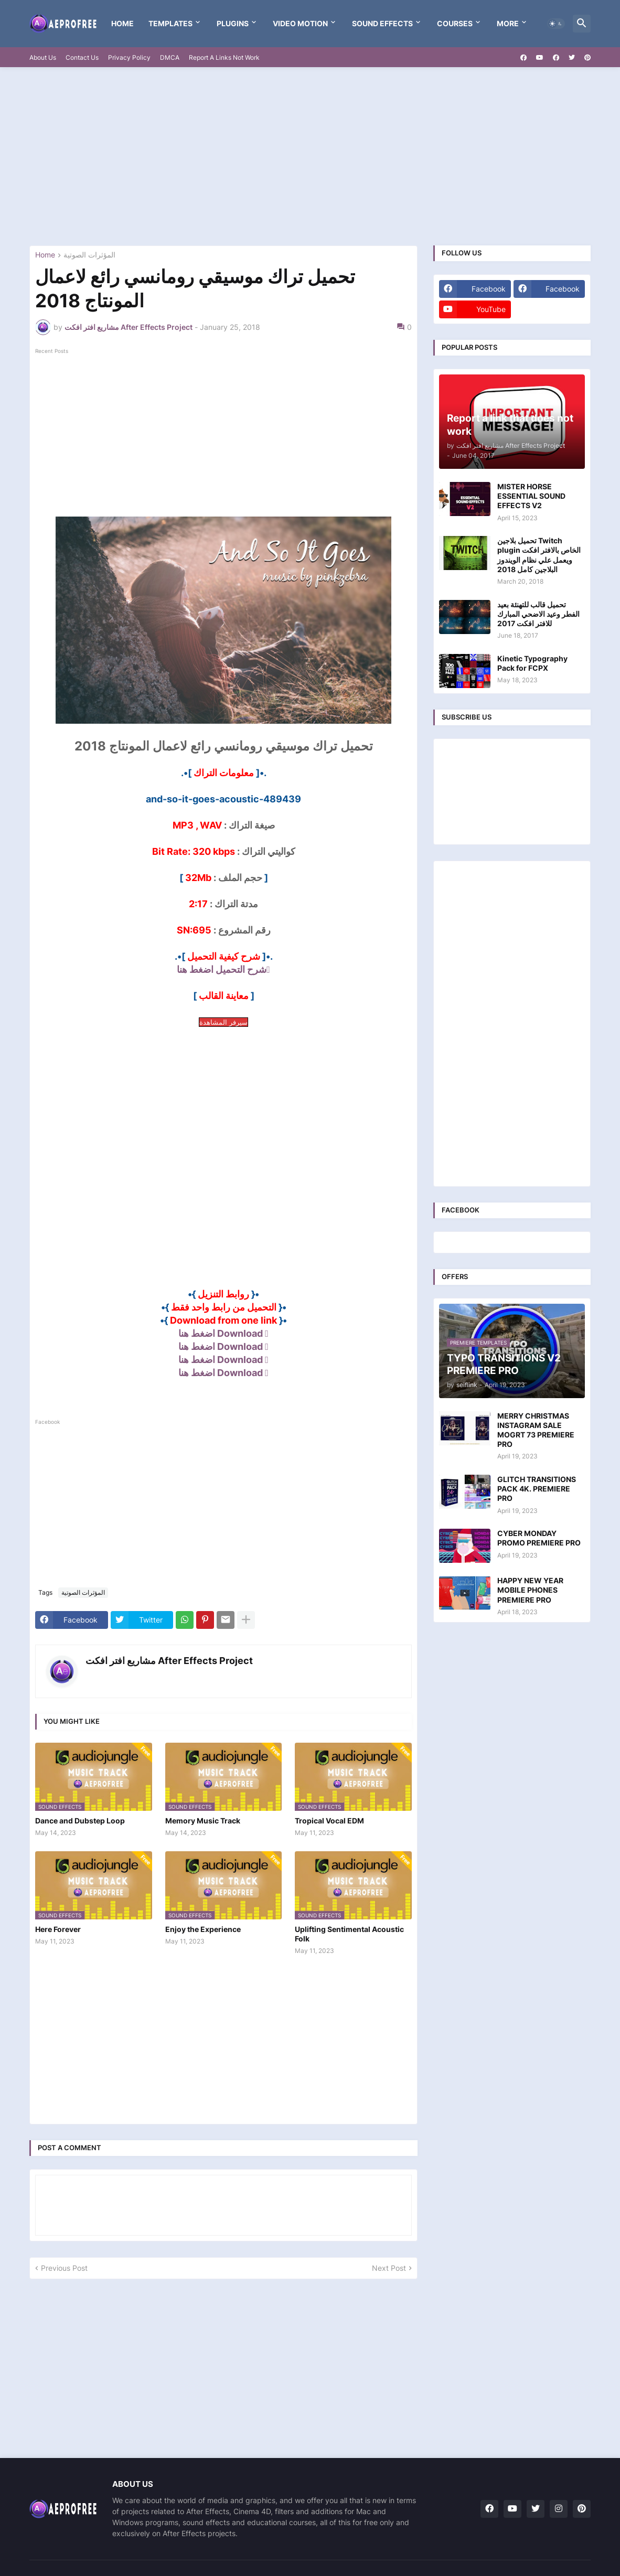  I want to click on CYBER MONDAY PROMO PREMIERE PRO, so click(539, 1538).